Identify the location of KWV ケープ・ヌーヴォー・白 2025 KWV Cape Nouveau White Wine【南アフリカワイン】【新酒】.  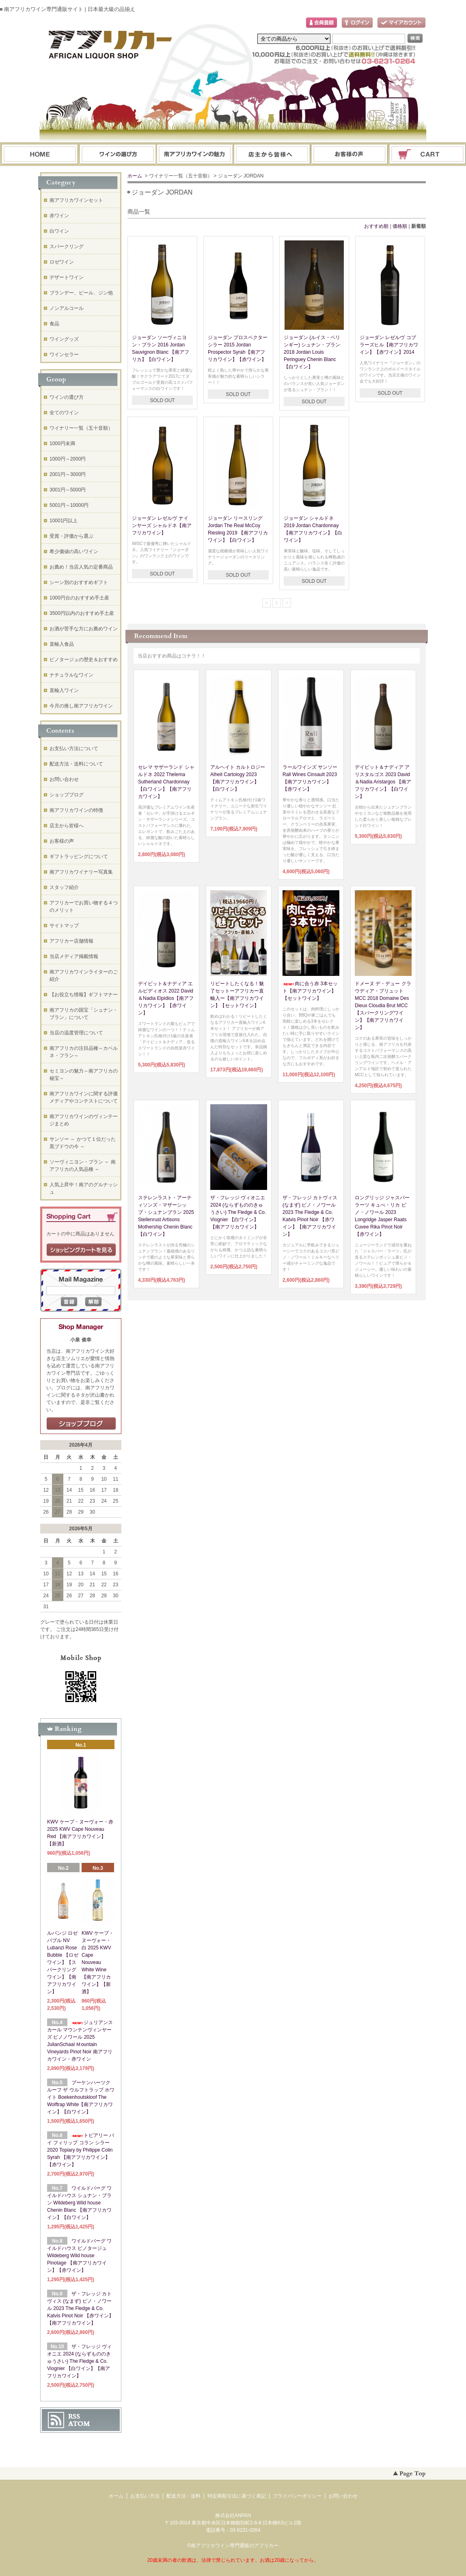
(98, 1962).